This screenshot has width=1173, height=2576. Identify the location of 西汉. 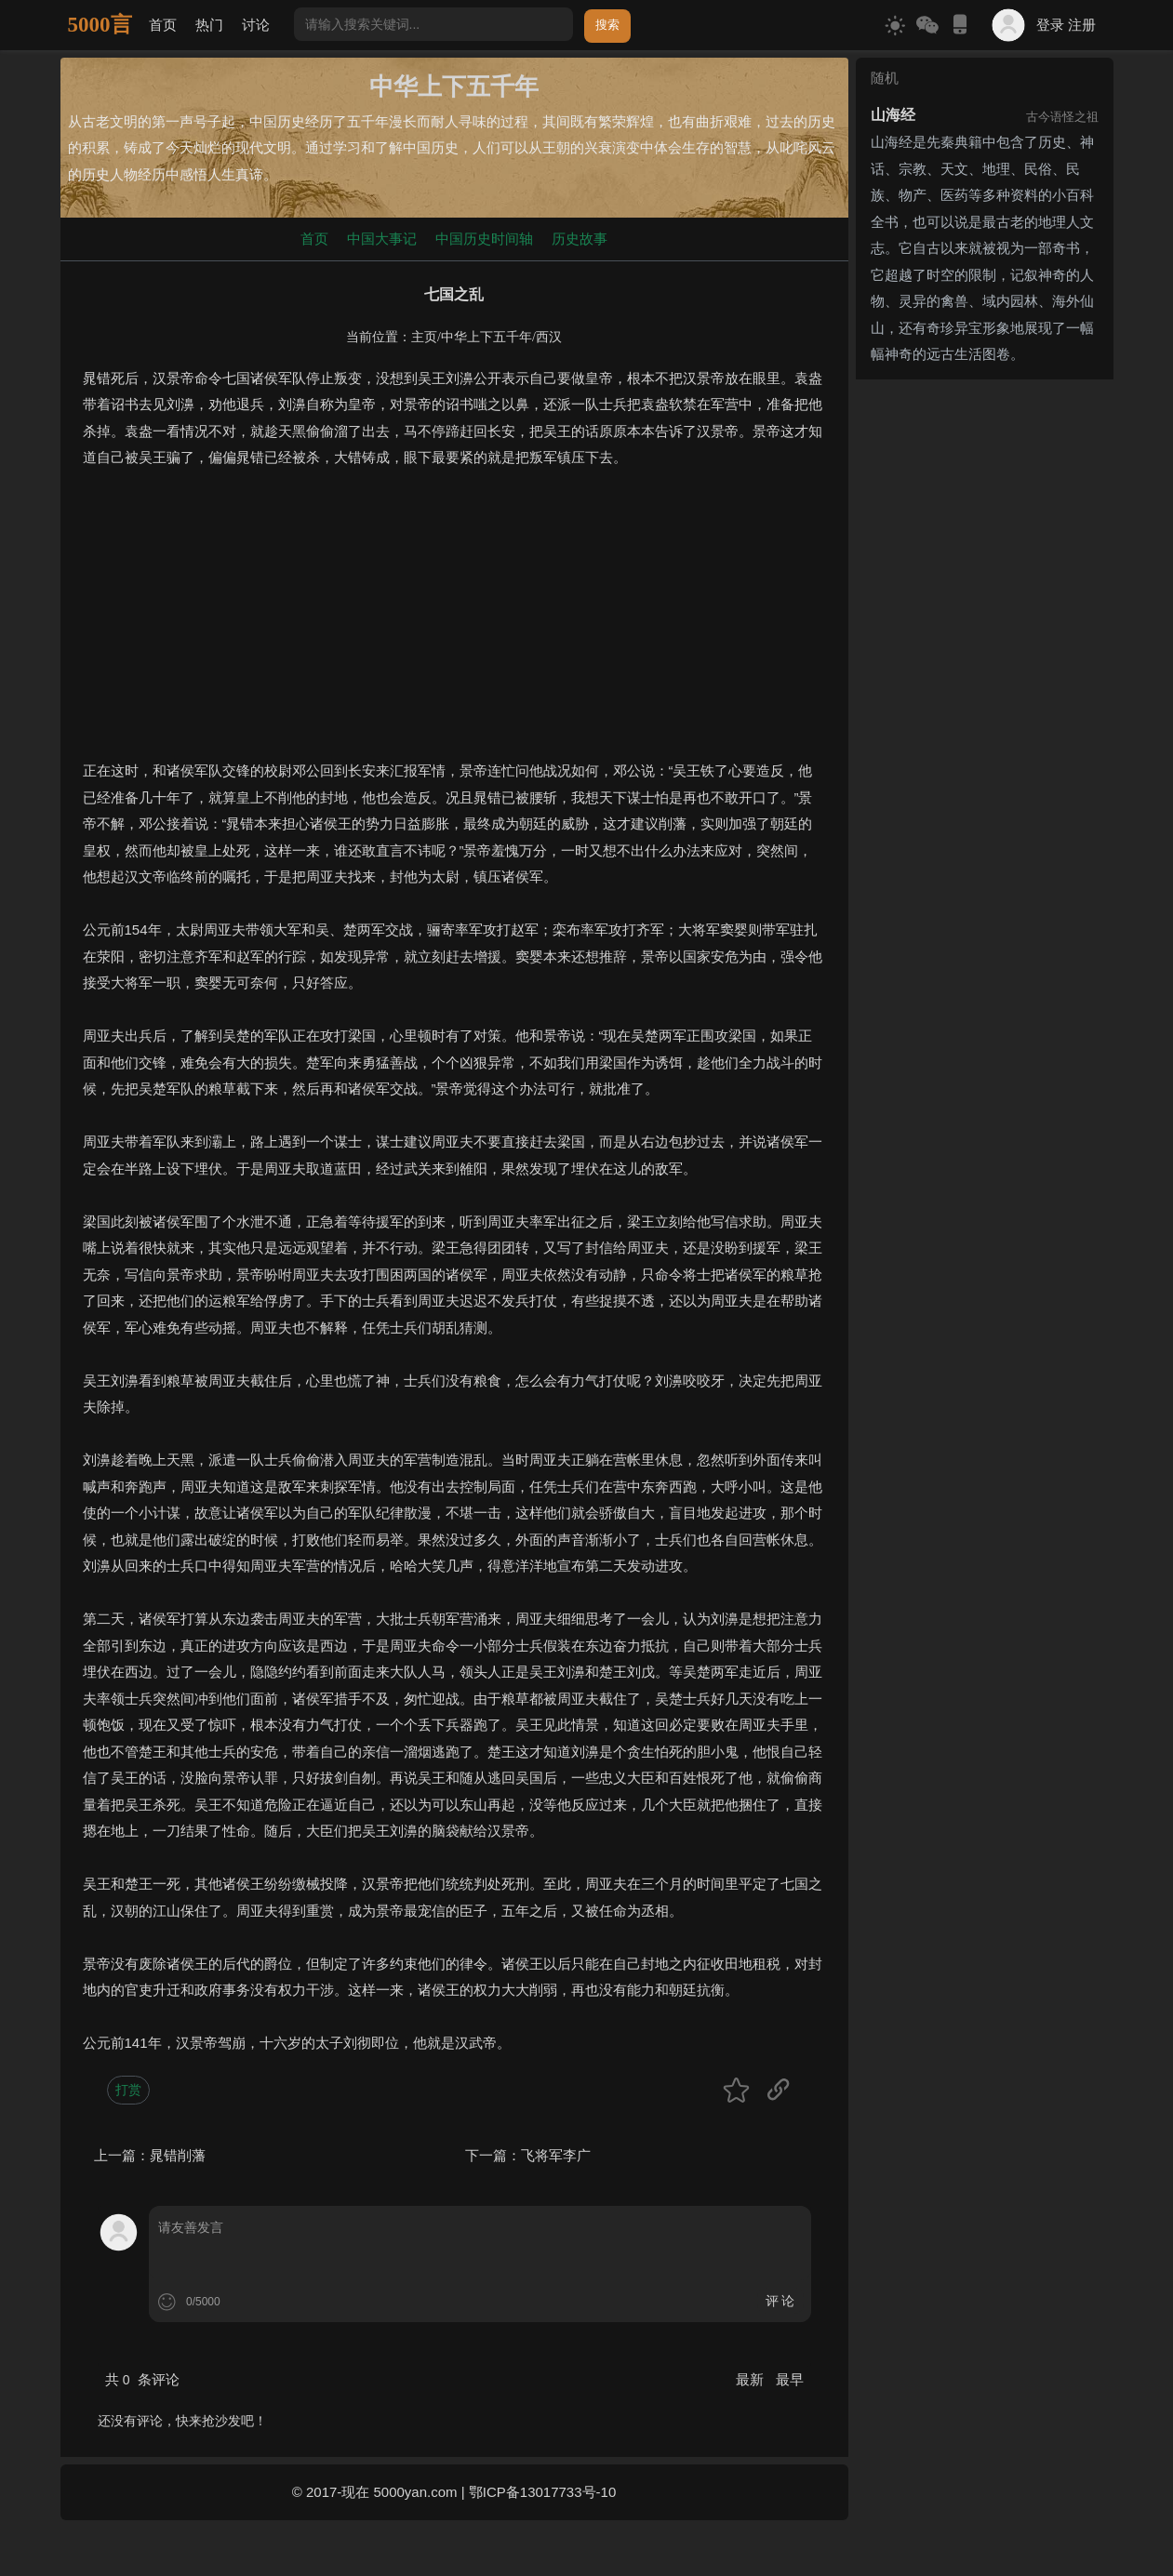
(549, 337).